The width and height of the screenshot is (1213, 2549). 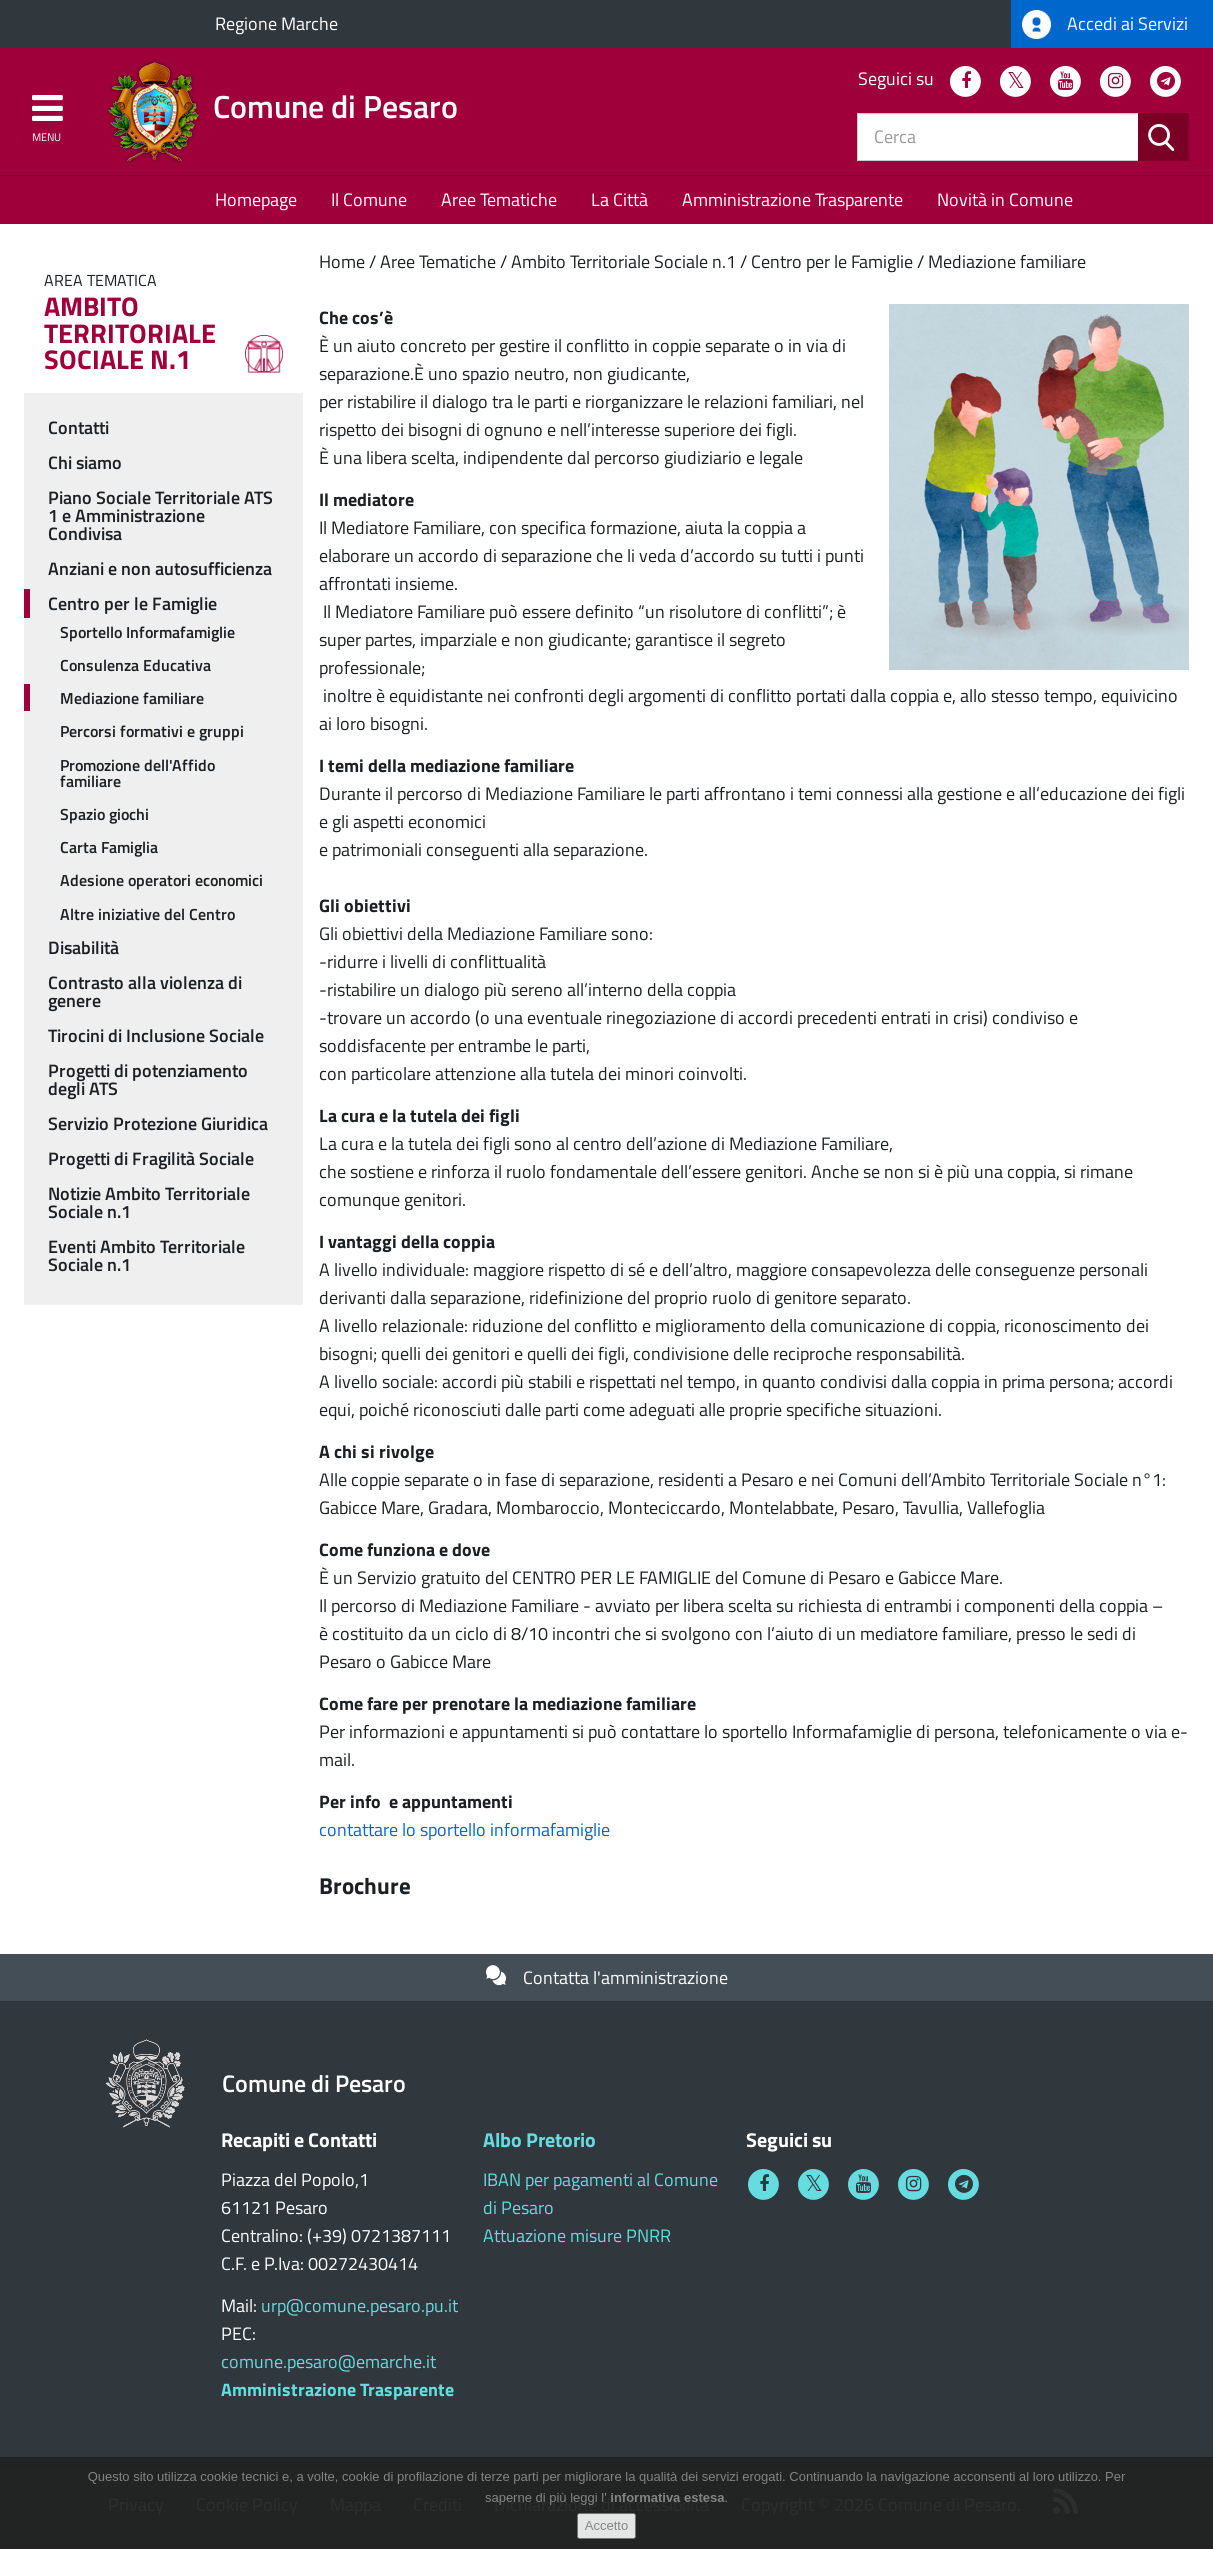 I want to click on Home, so click(x=342, y=261).